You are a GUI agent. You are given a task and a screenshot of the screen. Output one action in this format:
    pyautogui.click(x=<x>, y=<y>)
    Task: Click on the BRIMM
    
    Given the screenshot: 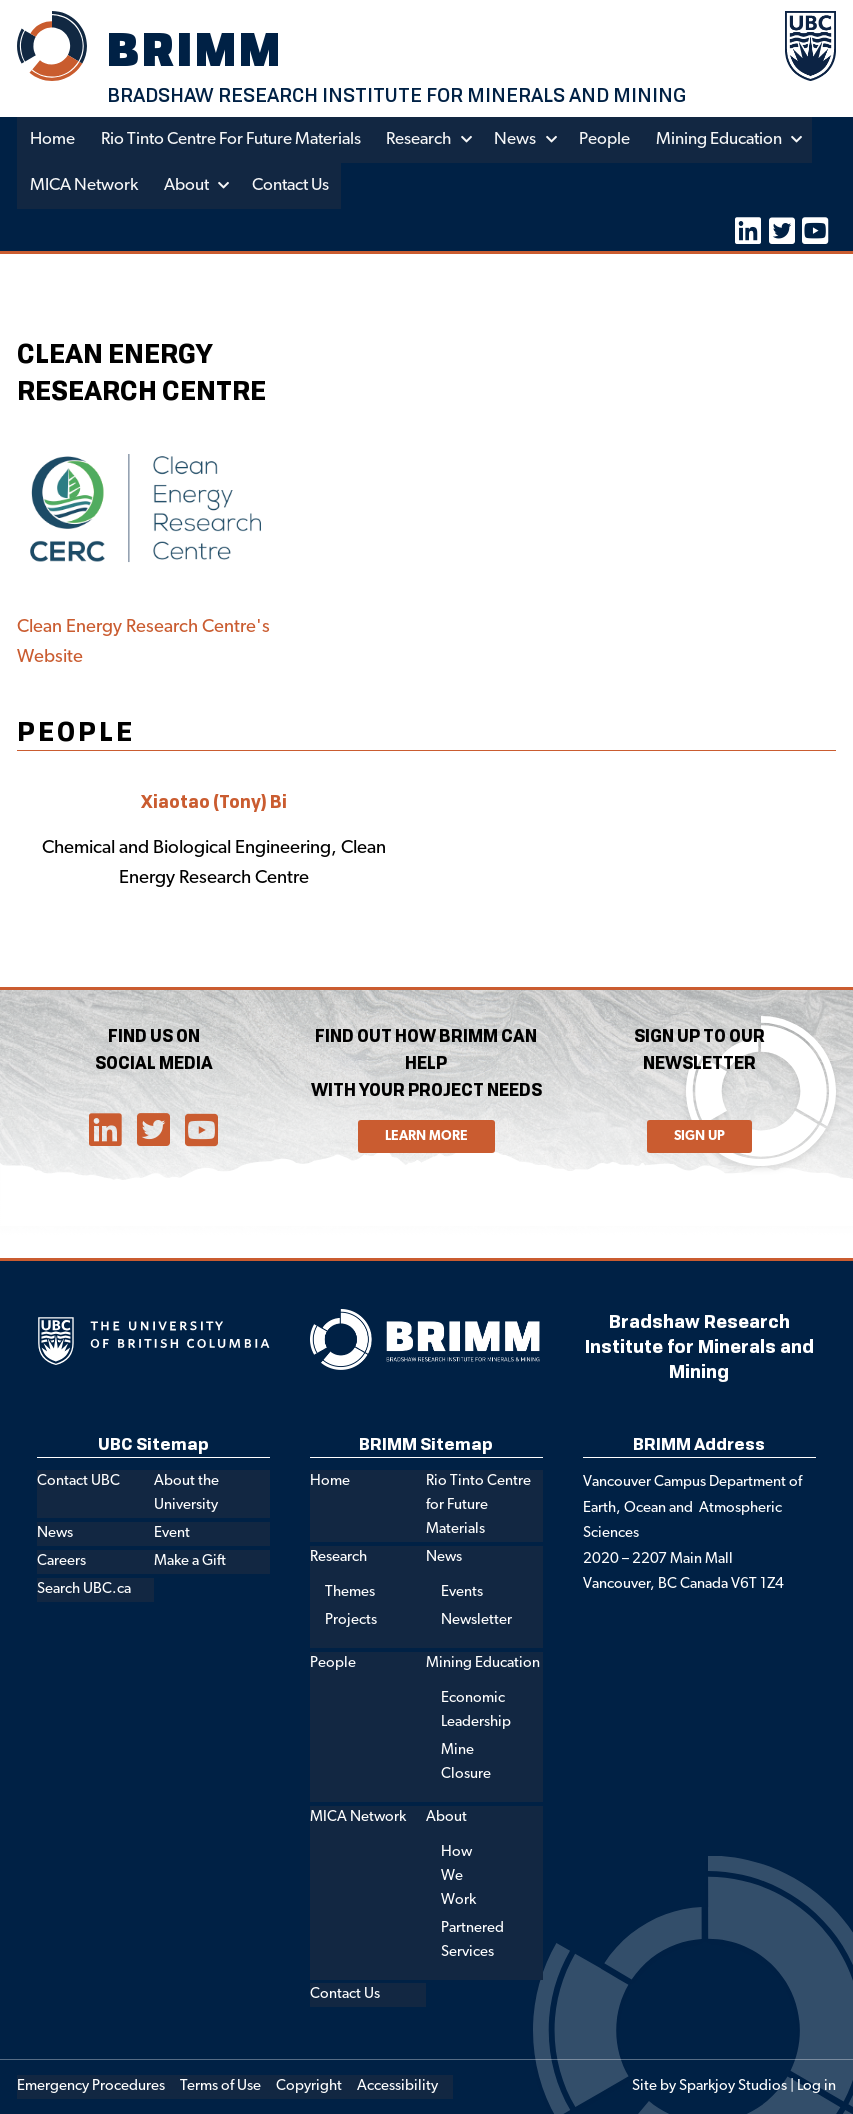 What is the action you would take?
    pyautogui.click(x=196, y=48)
    